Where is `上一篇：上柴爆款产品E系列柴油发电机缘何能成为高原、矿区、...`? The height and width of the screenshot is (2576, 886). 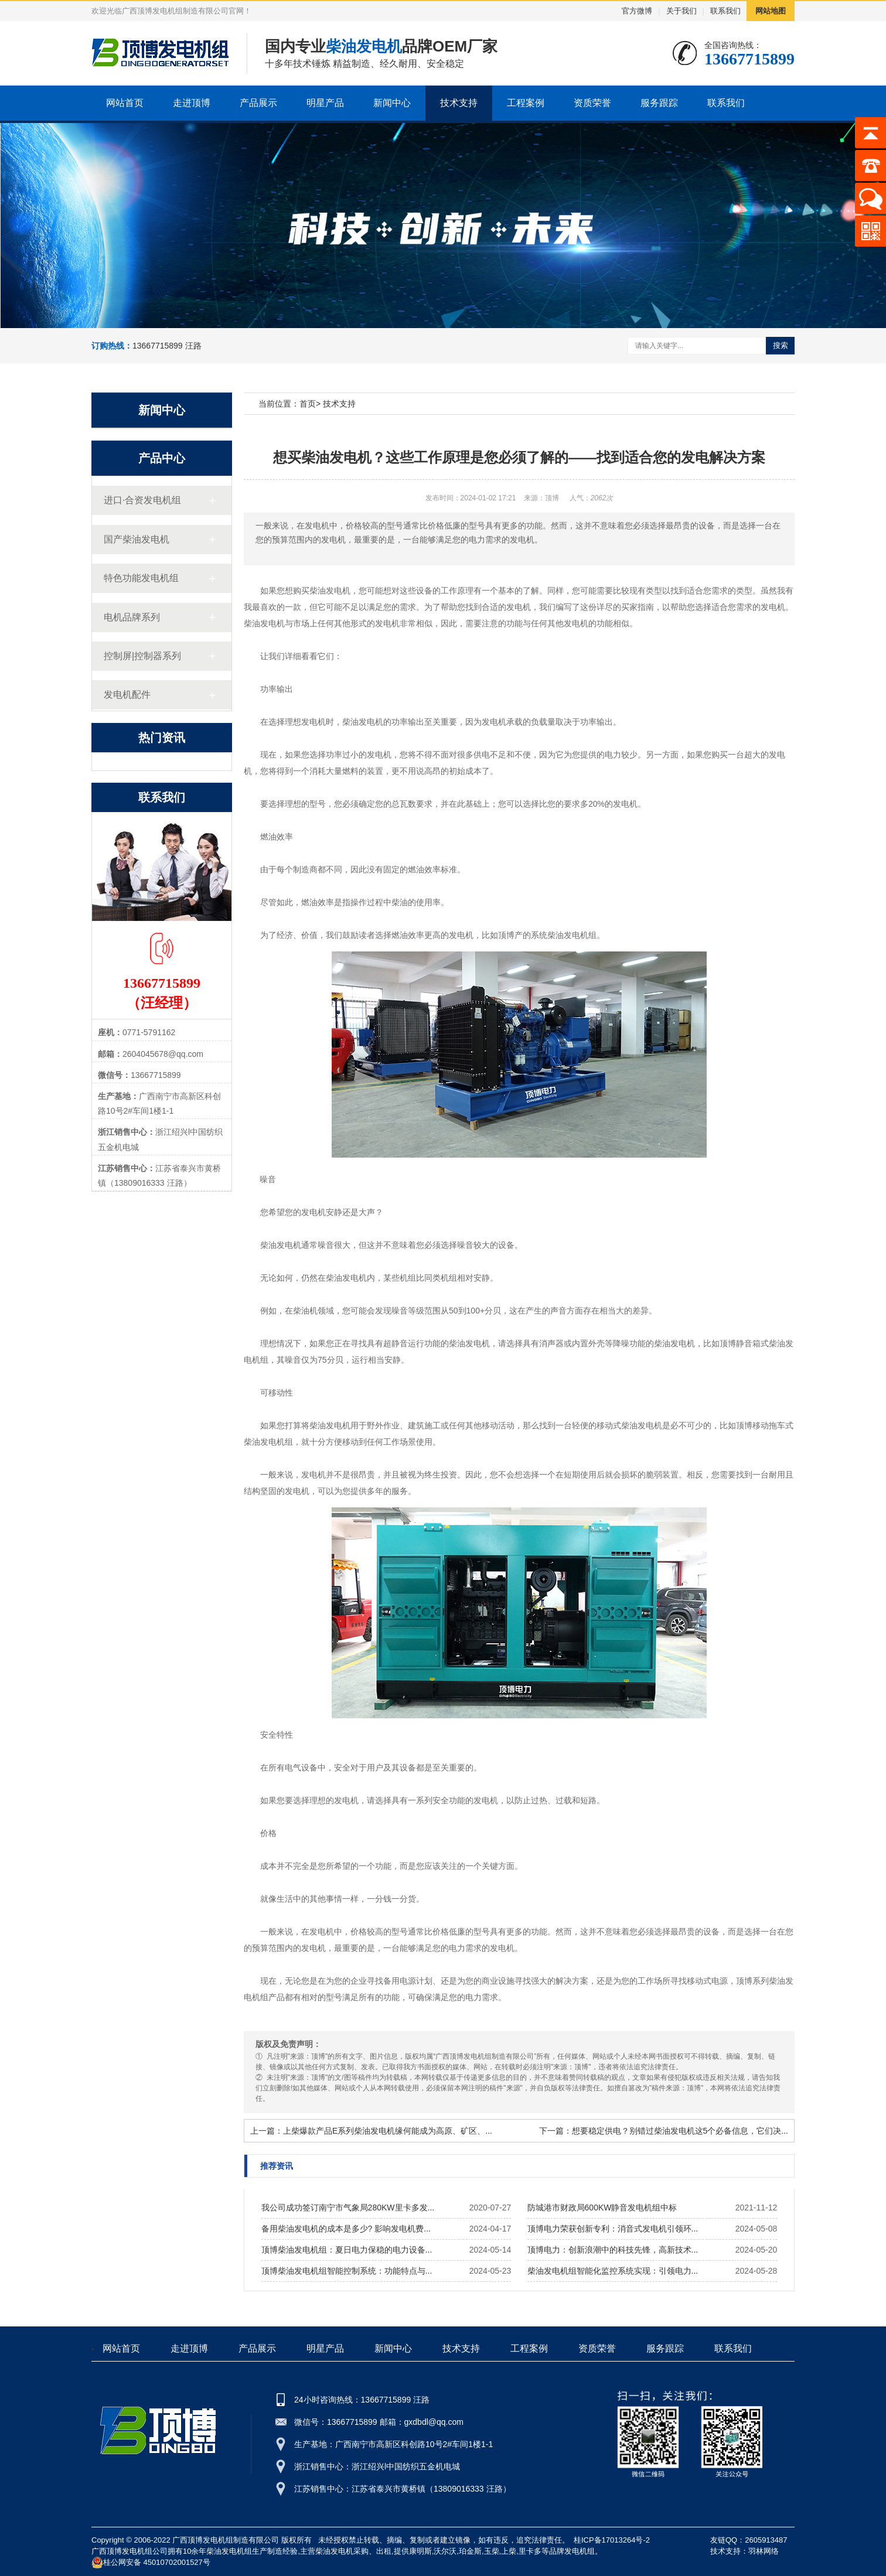 上一篇：上柴爆款产品E系列柴油发电机缘何能成为高原、矿区、... is located at coordinates (371, 2130).